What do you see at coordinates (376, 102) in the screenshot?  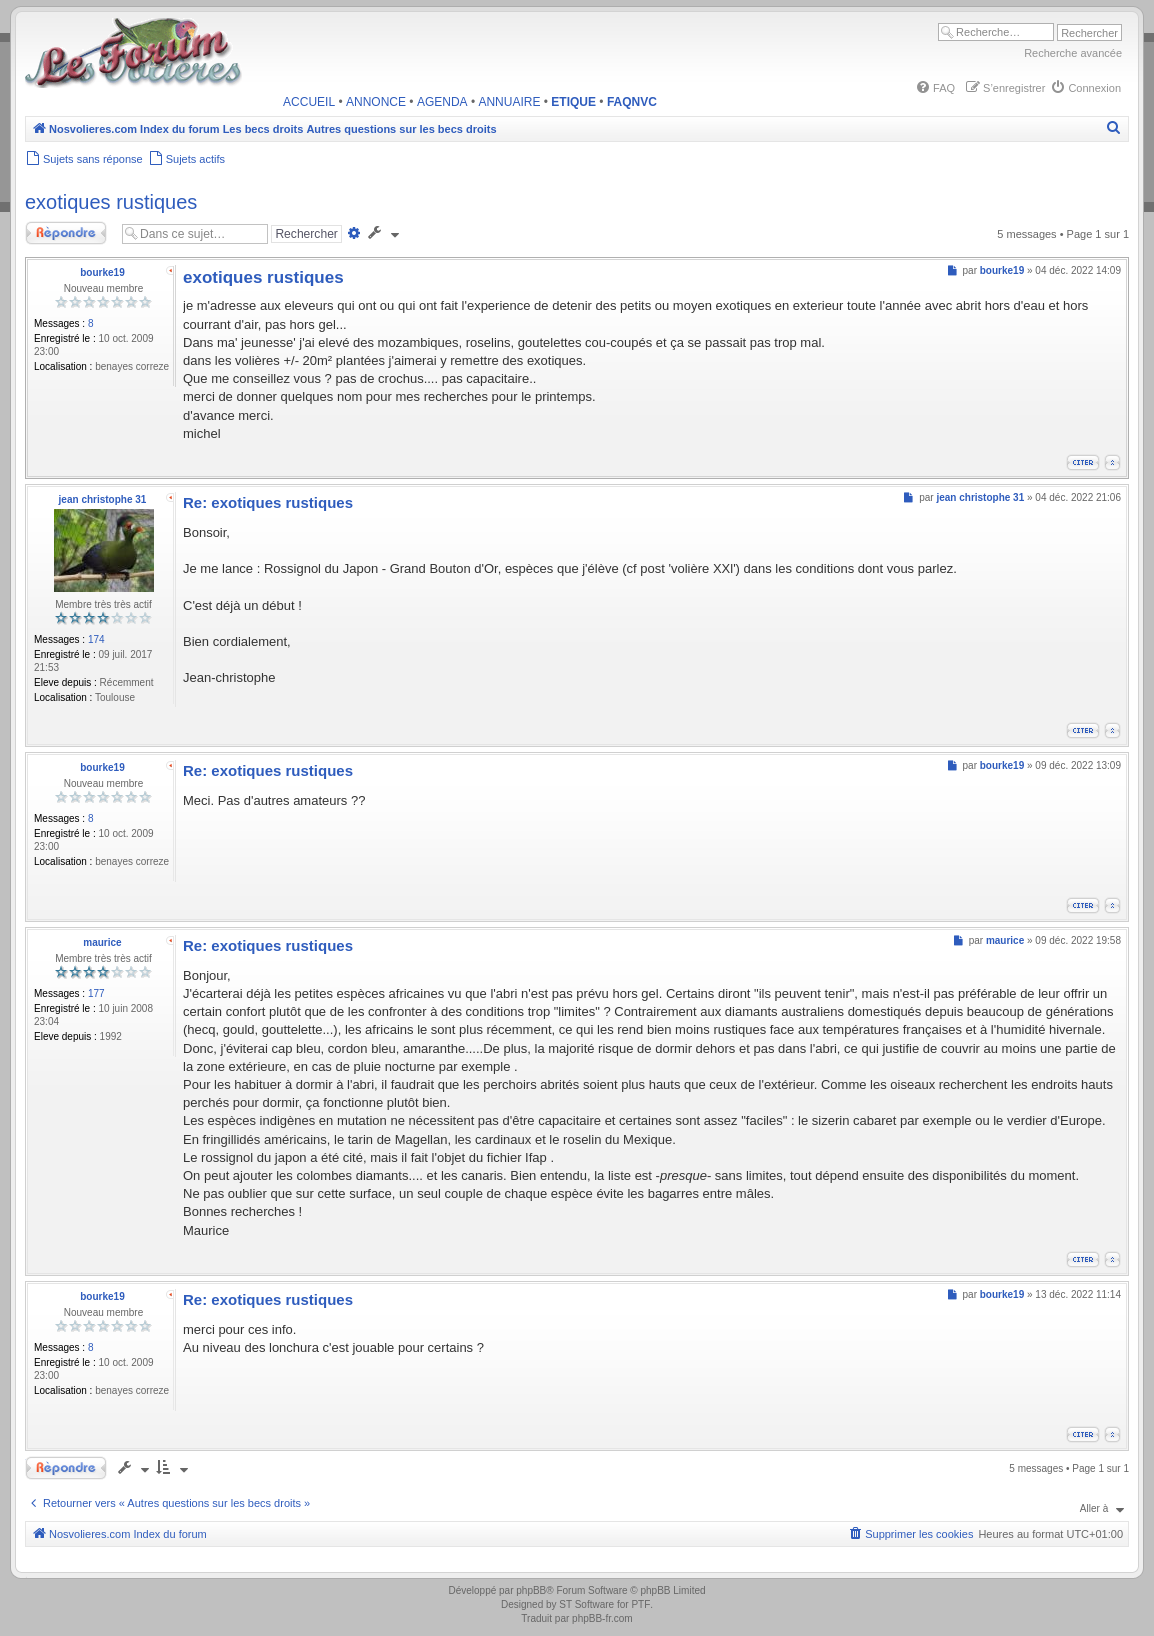 I see `ANNONCE` at bounding box center [376, 102].